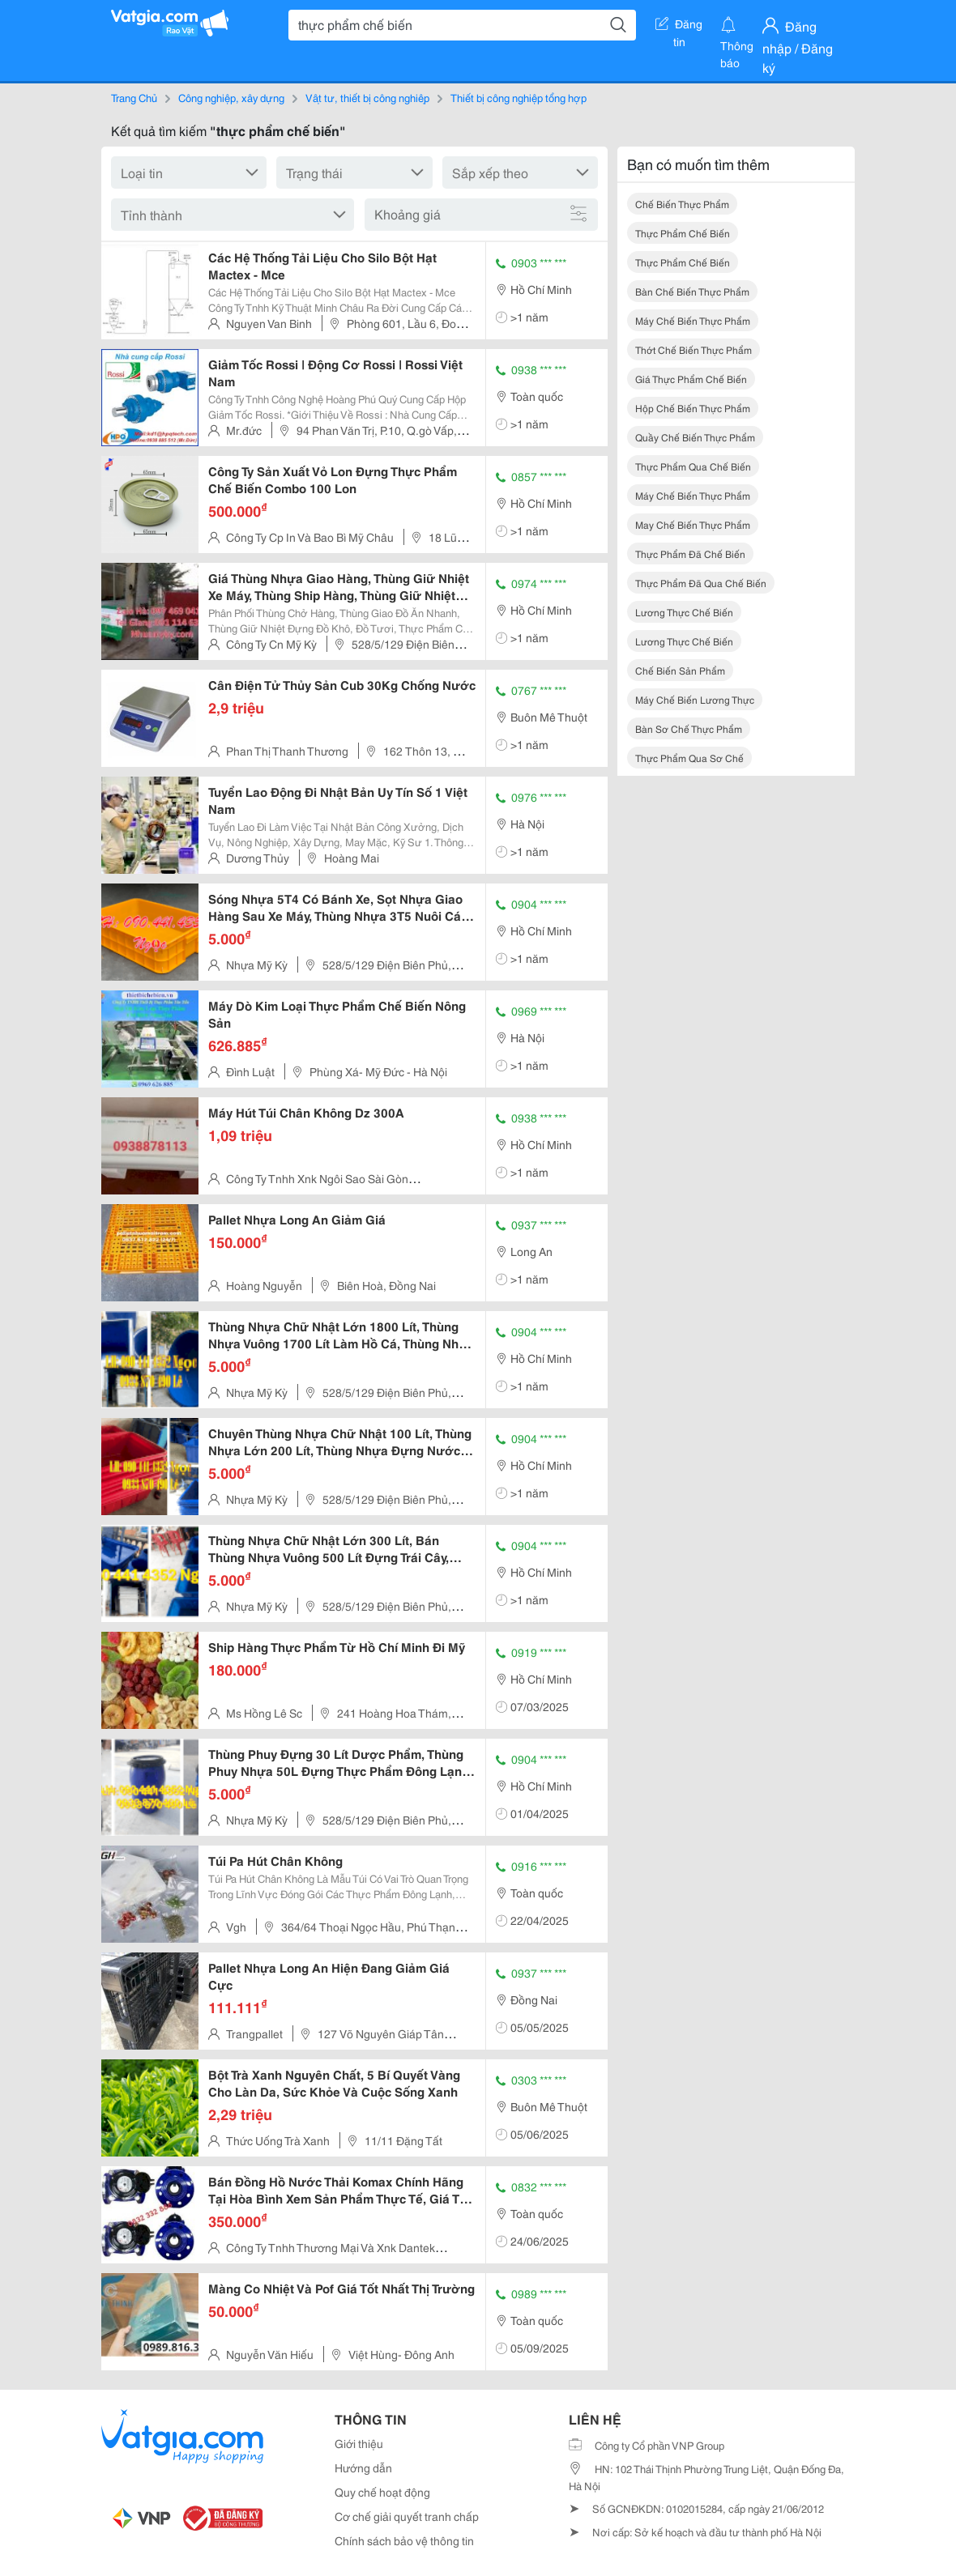 This screenshot has height=2576, width=956. I want to click on Chính sách bảo vệ thông tin, so click(404, 2540).